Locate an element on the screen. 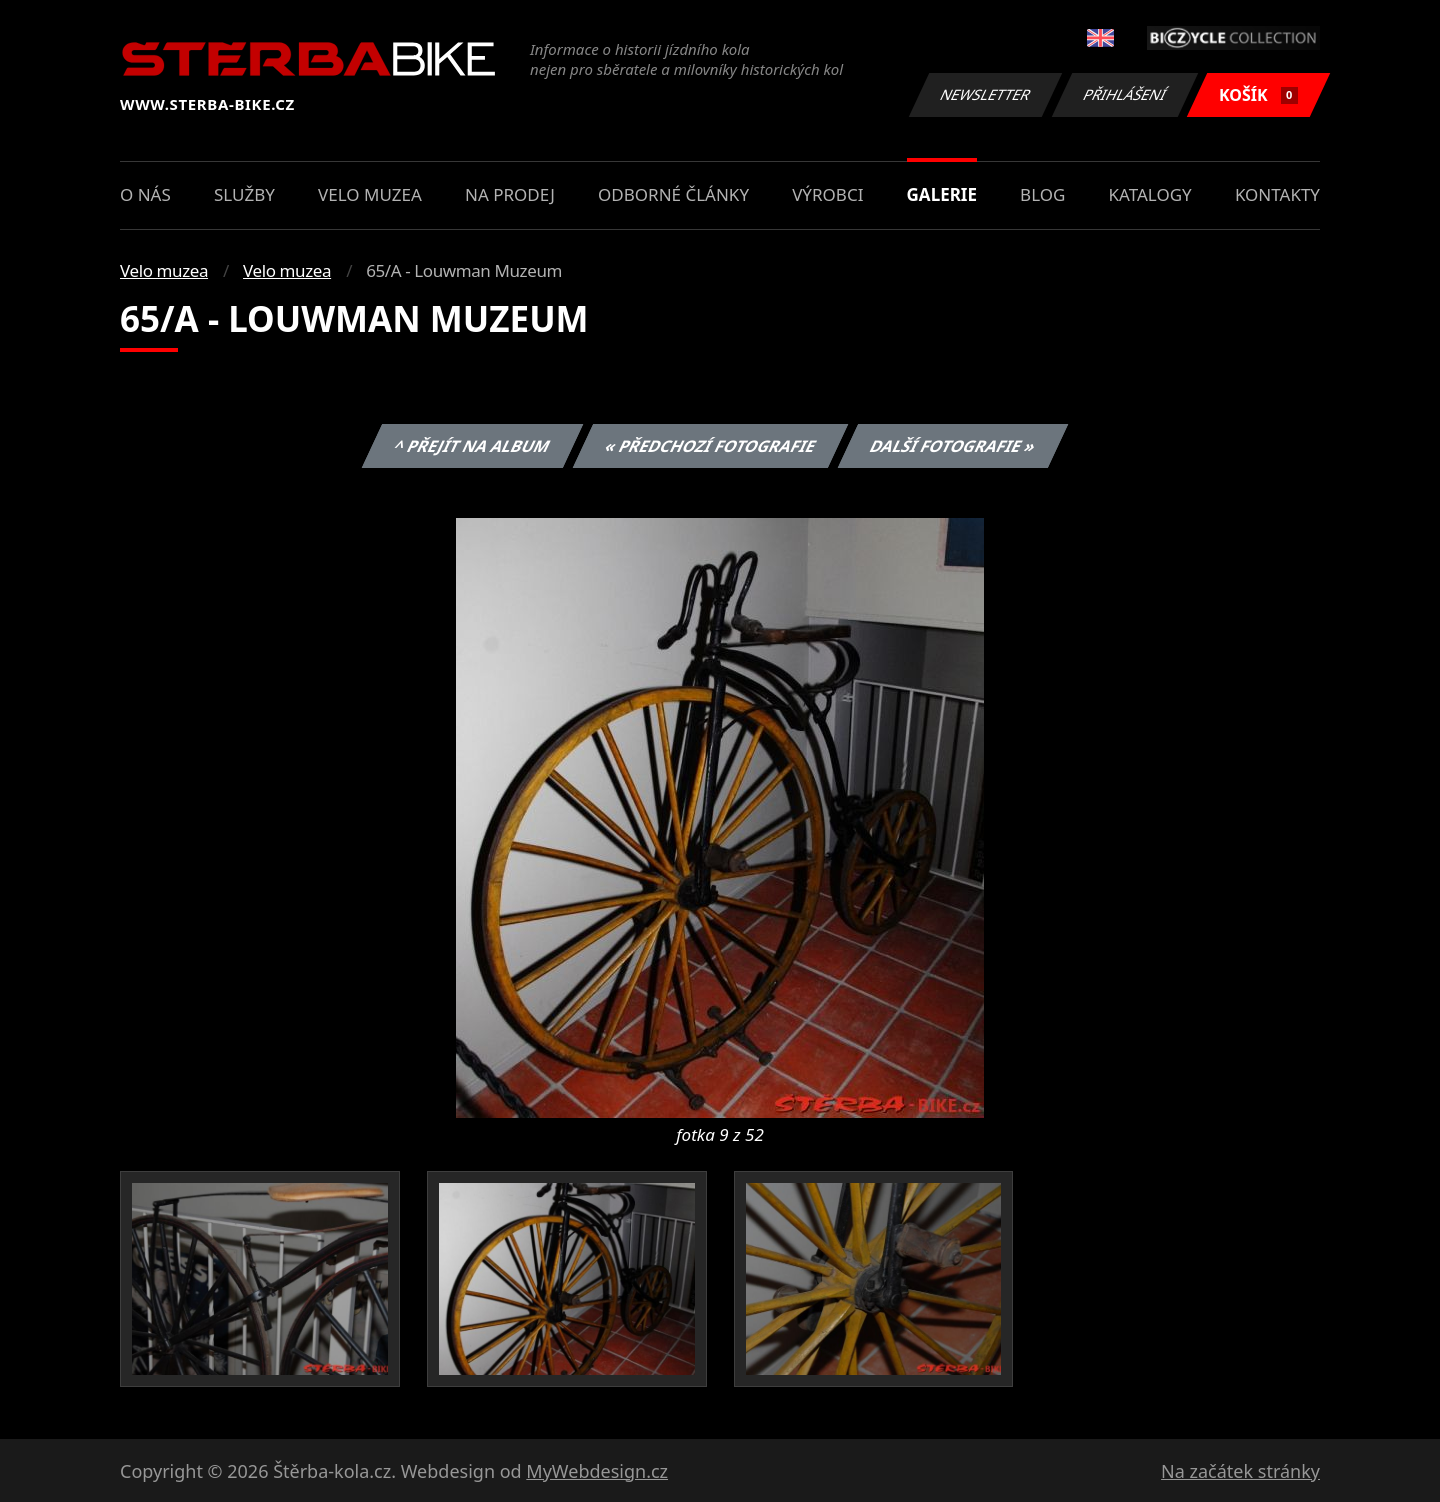  Přihlášení is located at coordinates (1124, 94).